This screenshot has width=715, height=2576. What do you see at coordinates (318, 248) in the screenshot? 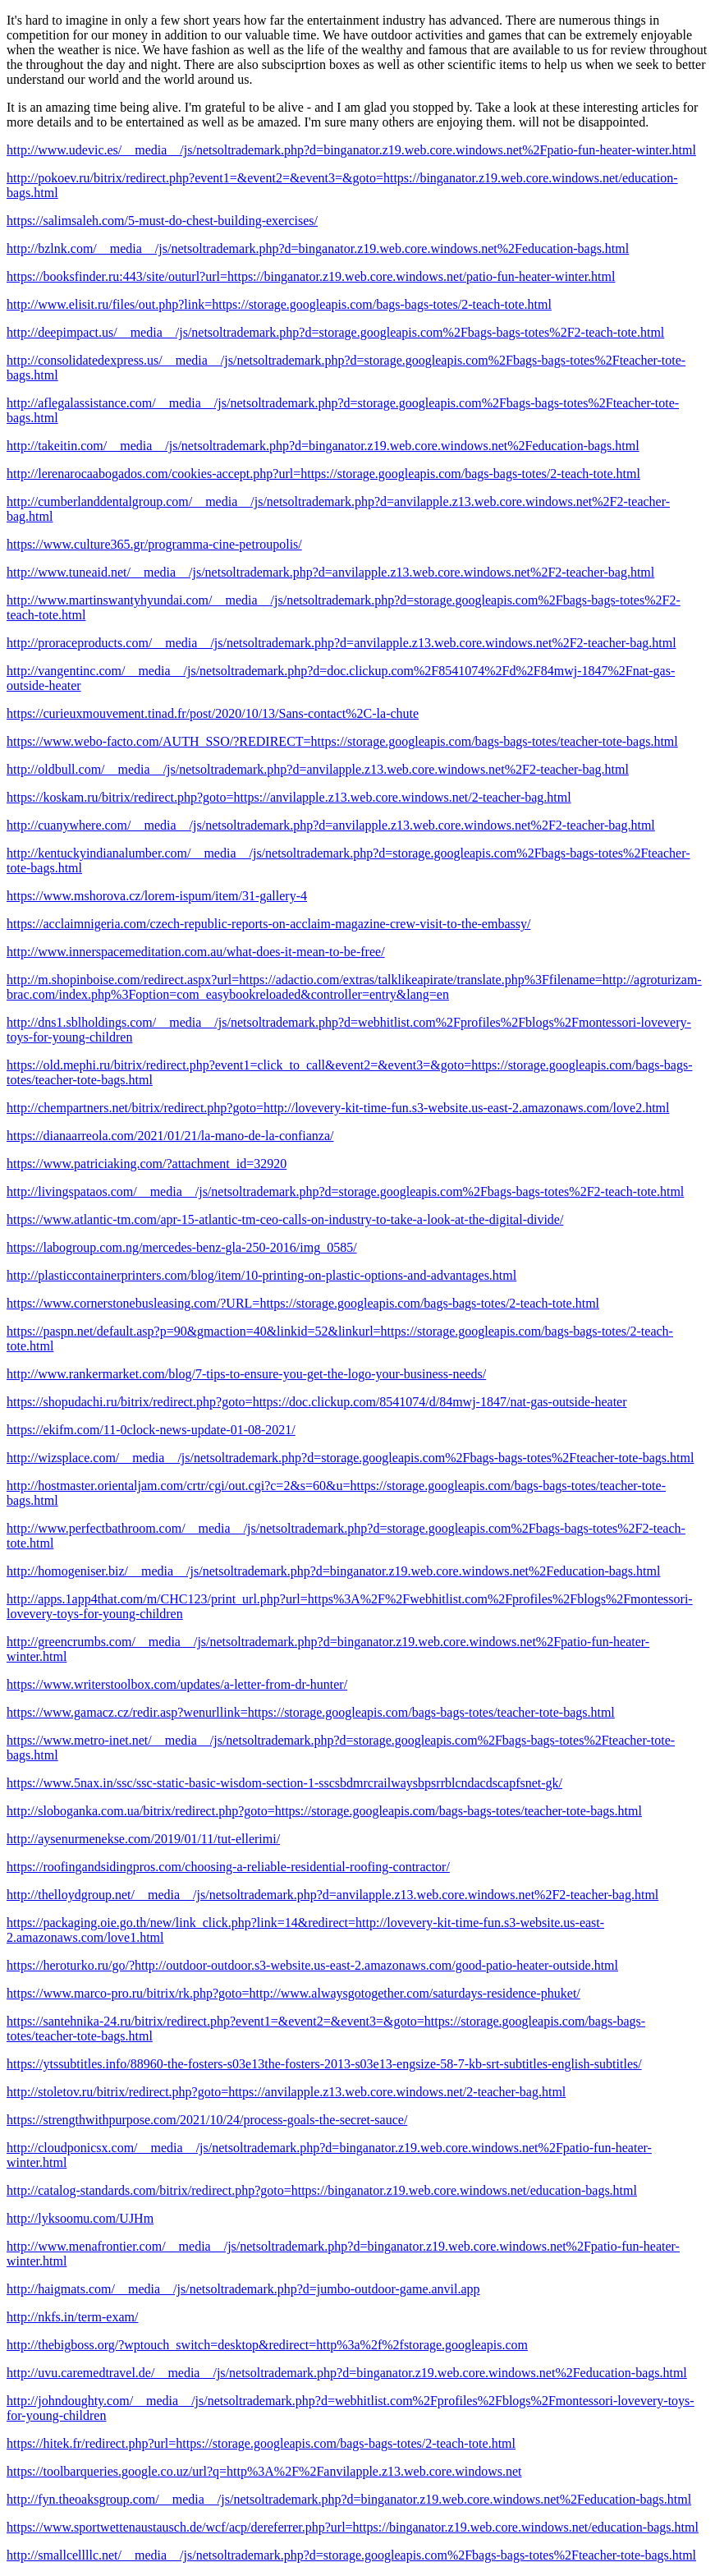
I see `http://bzlnk.com/__media__/js/netsoltrademark.php?d=binganator.z19.web.core.windows.net%2Feducation-bags.html` at bounding box center [318, 248].